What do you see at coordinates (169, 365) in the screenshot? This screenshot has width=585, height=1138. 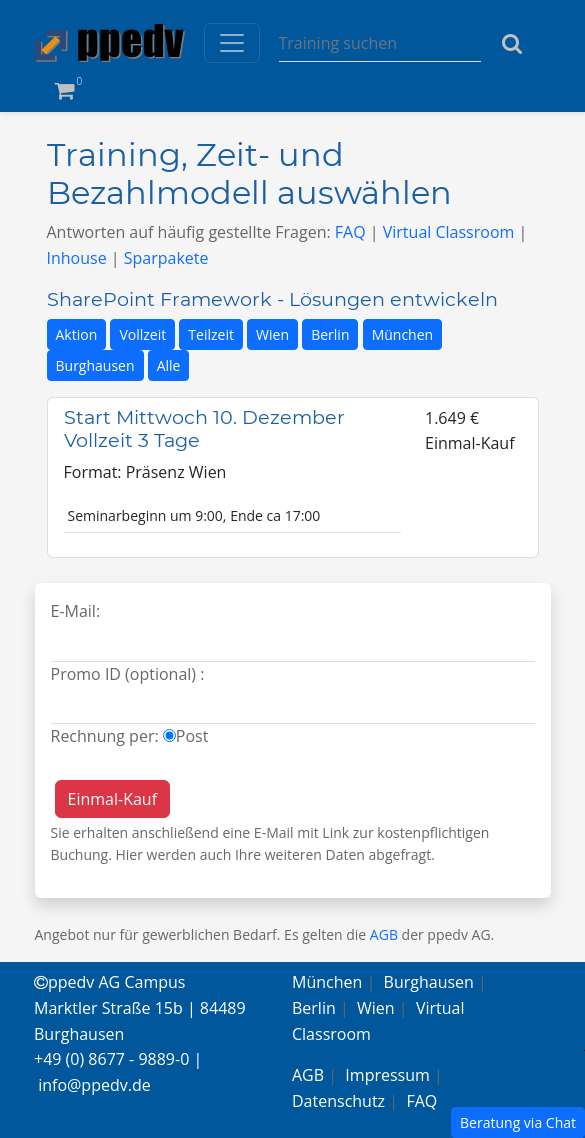 I see `Alle` at bounding box center [169, 365].